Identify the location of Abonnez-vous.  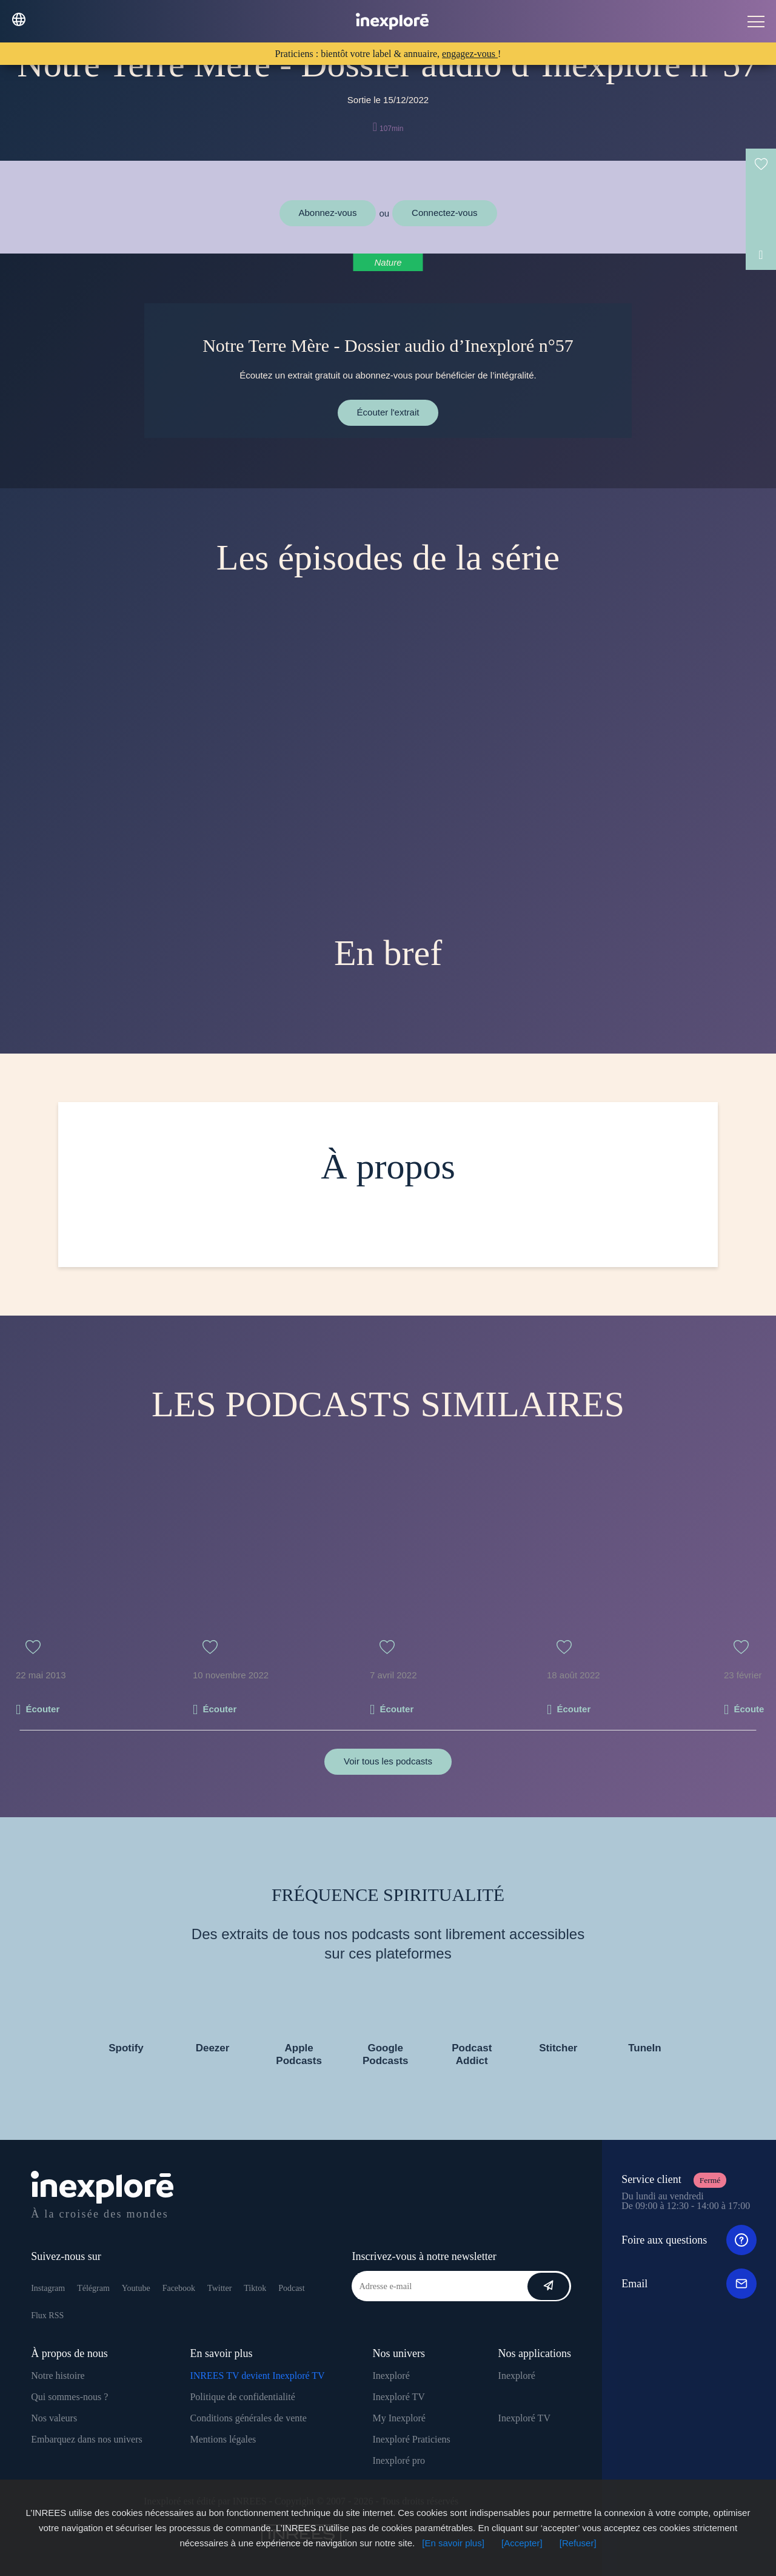
(328, 212).